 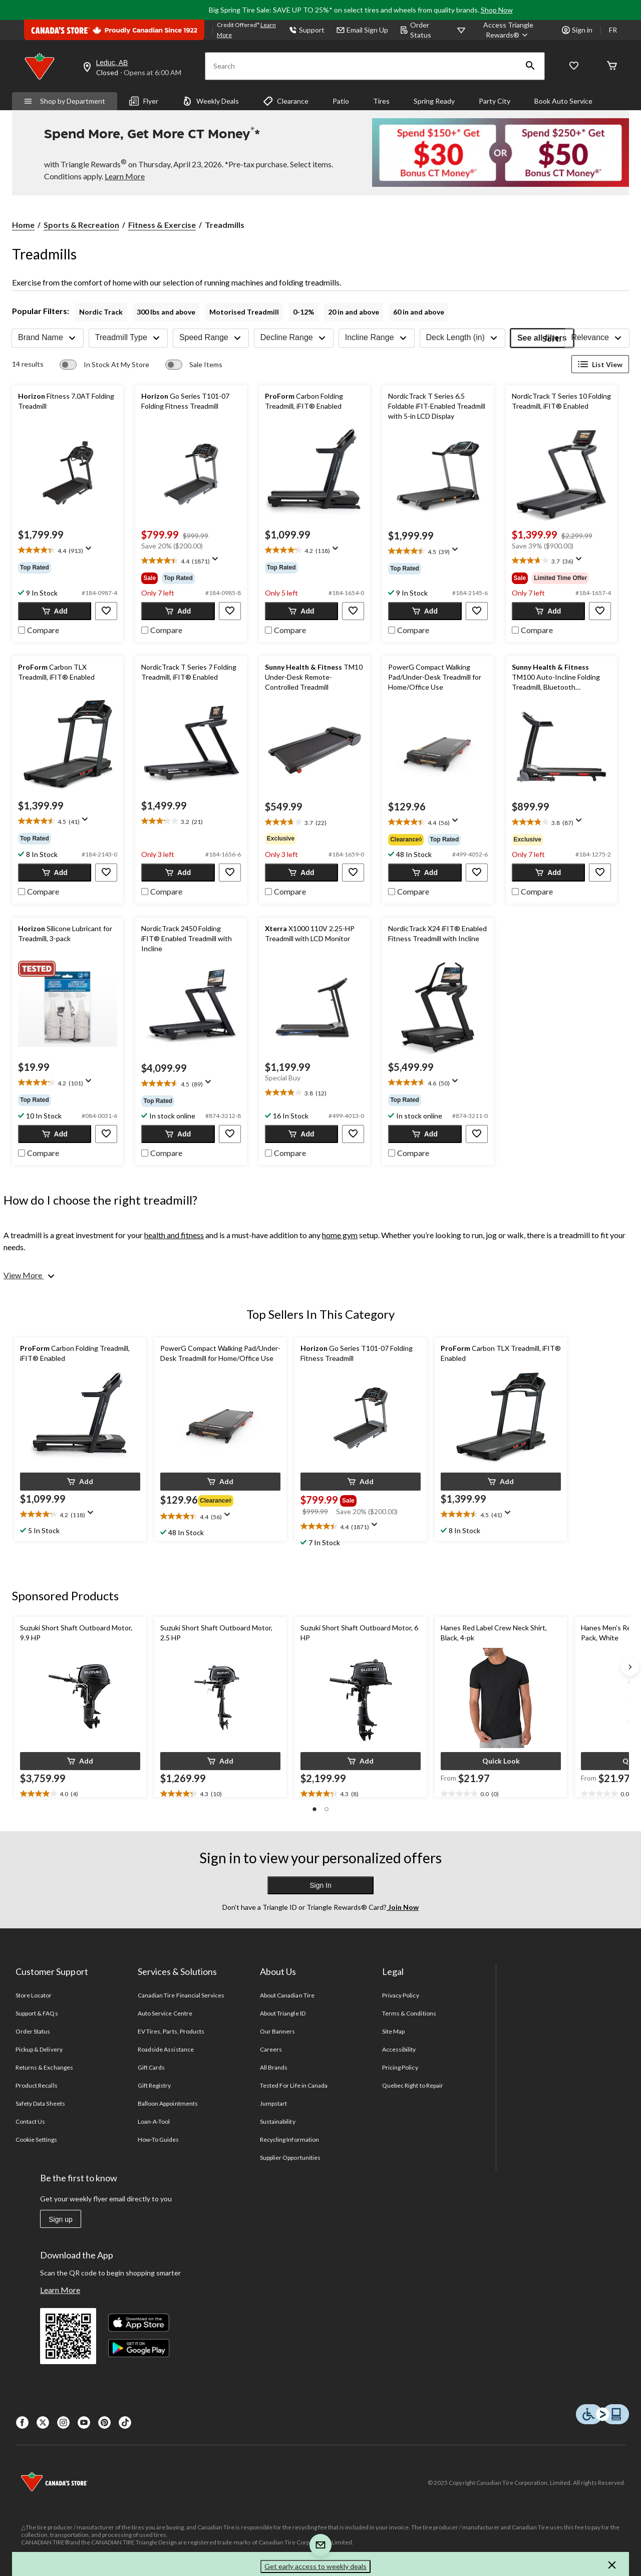 What do you see at coordinates (22, 2422) in the screenshot?
I see `[Facebook]` at bounding box center [22, 2422].